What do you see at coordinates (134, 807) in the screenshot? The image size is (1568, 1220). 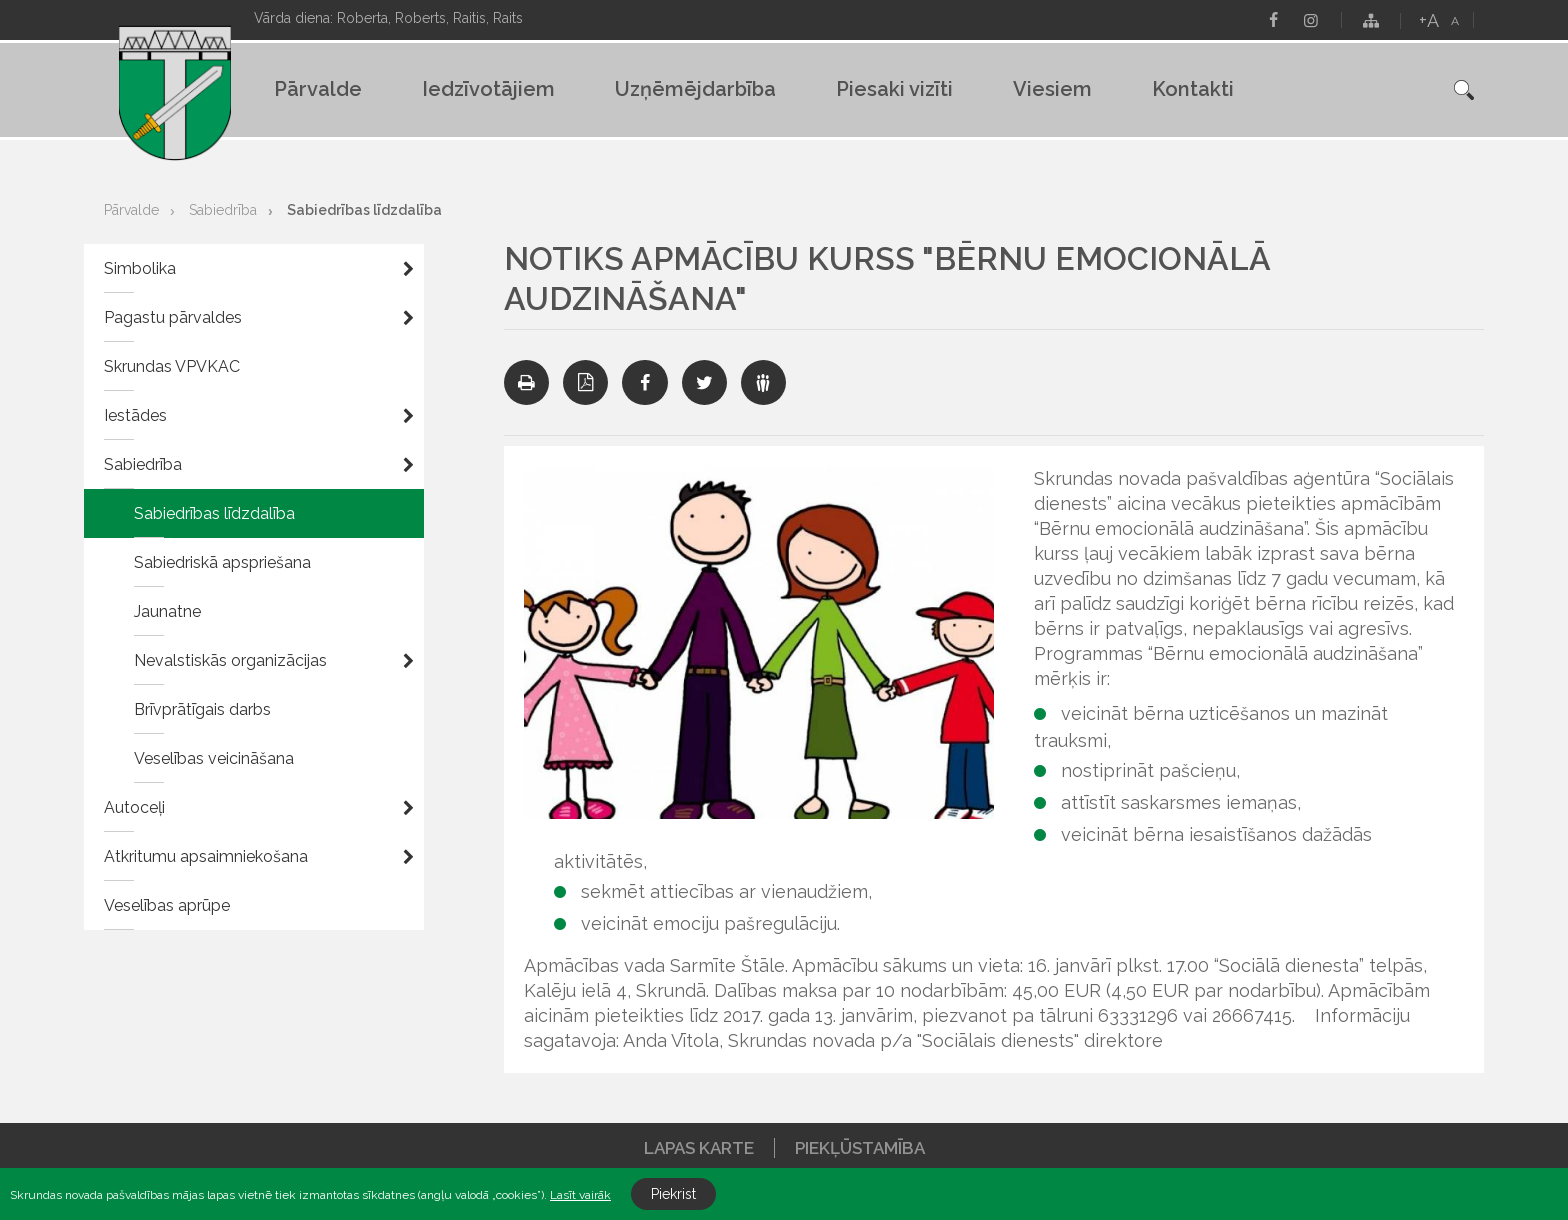 I see `Autoceļi` at bounding box center [134, 807].